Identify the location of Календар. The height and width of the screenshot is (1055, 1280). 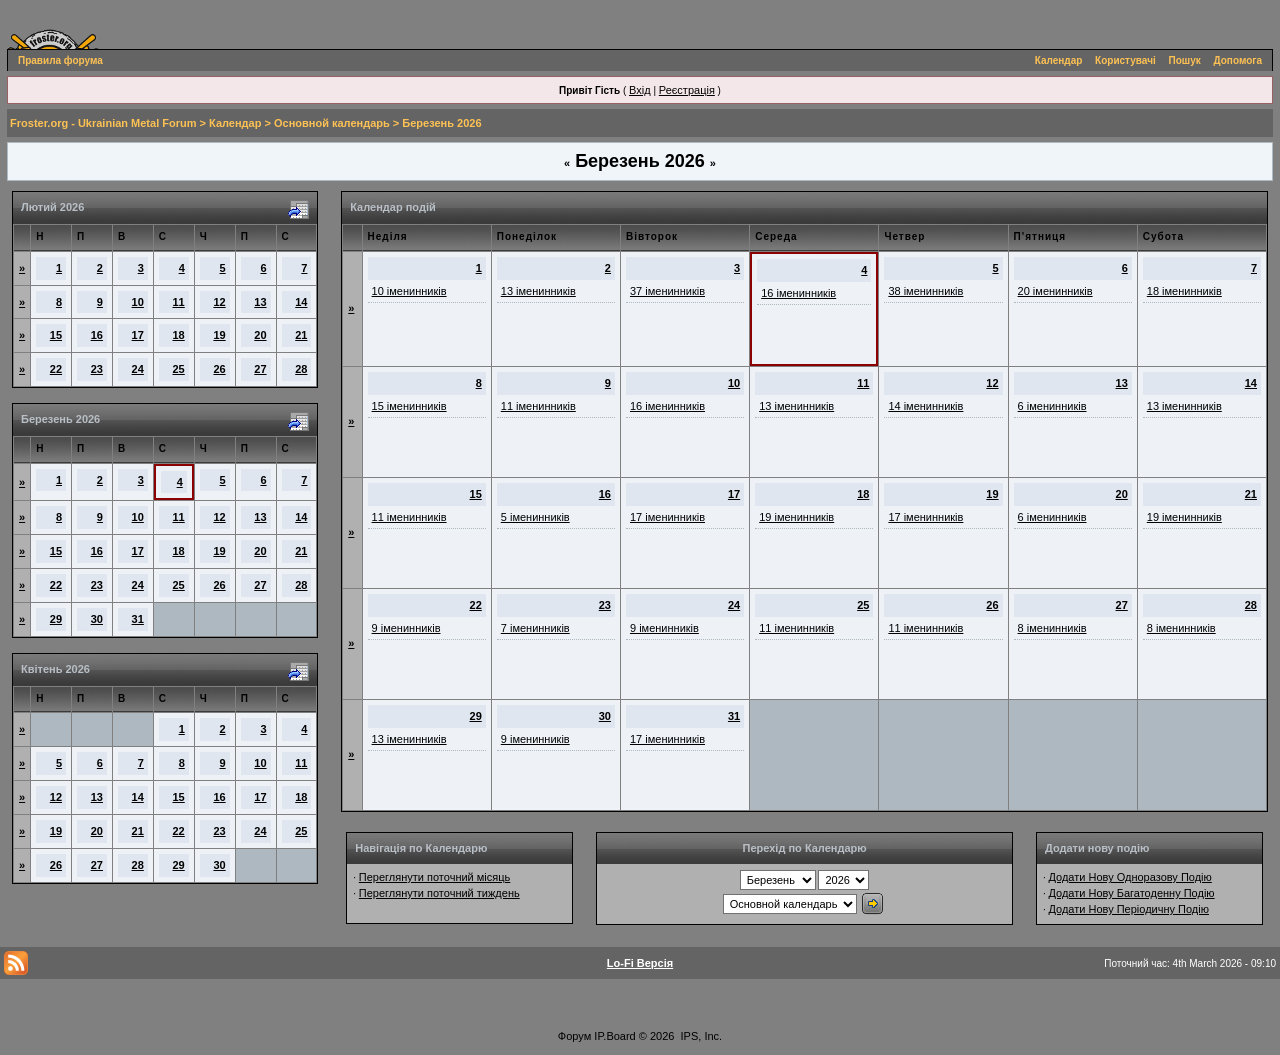
(1059, 60).